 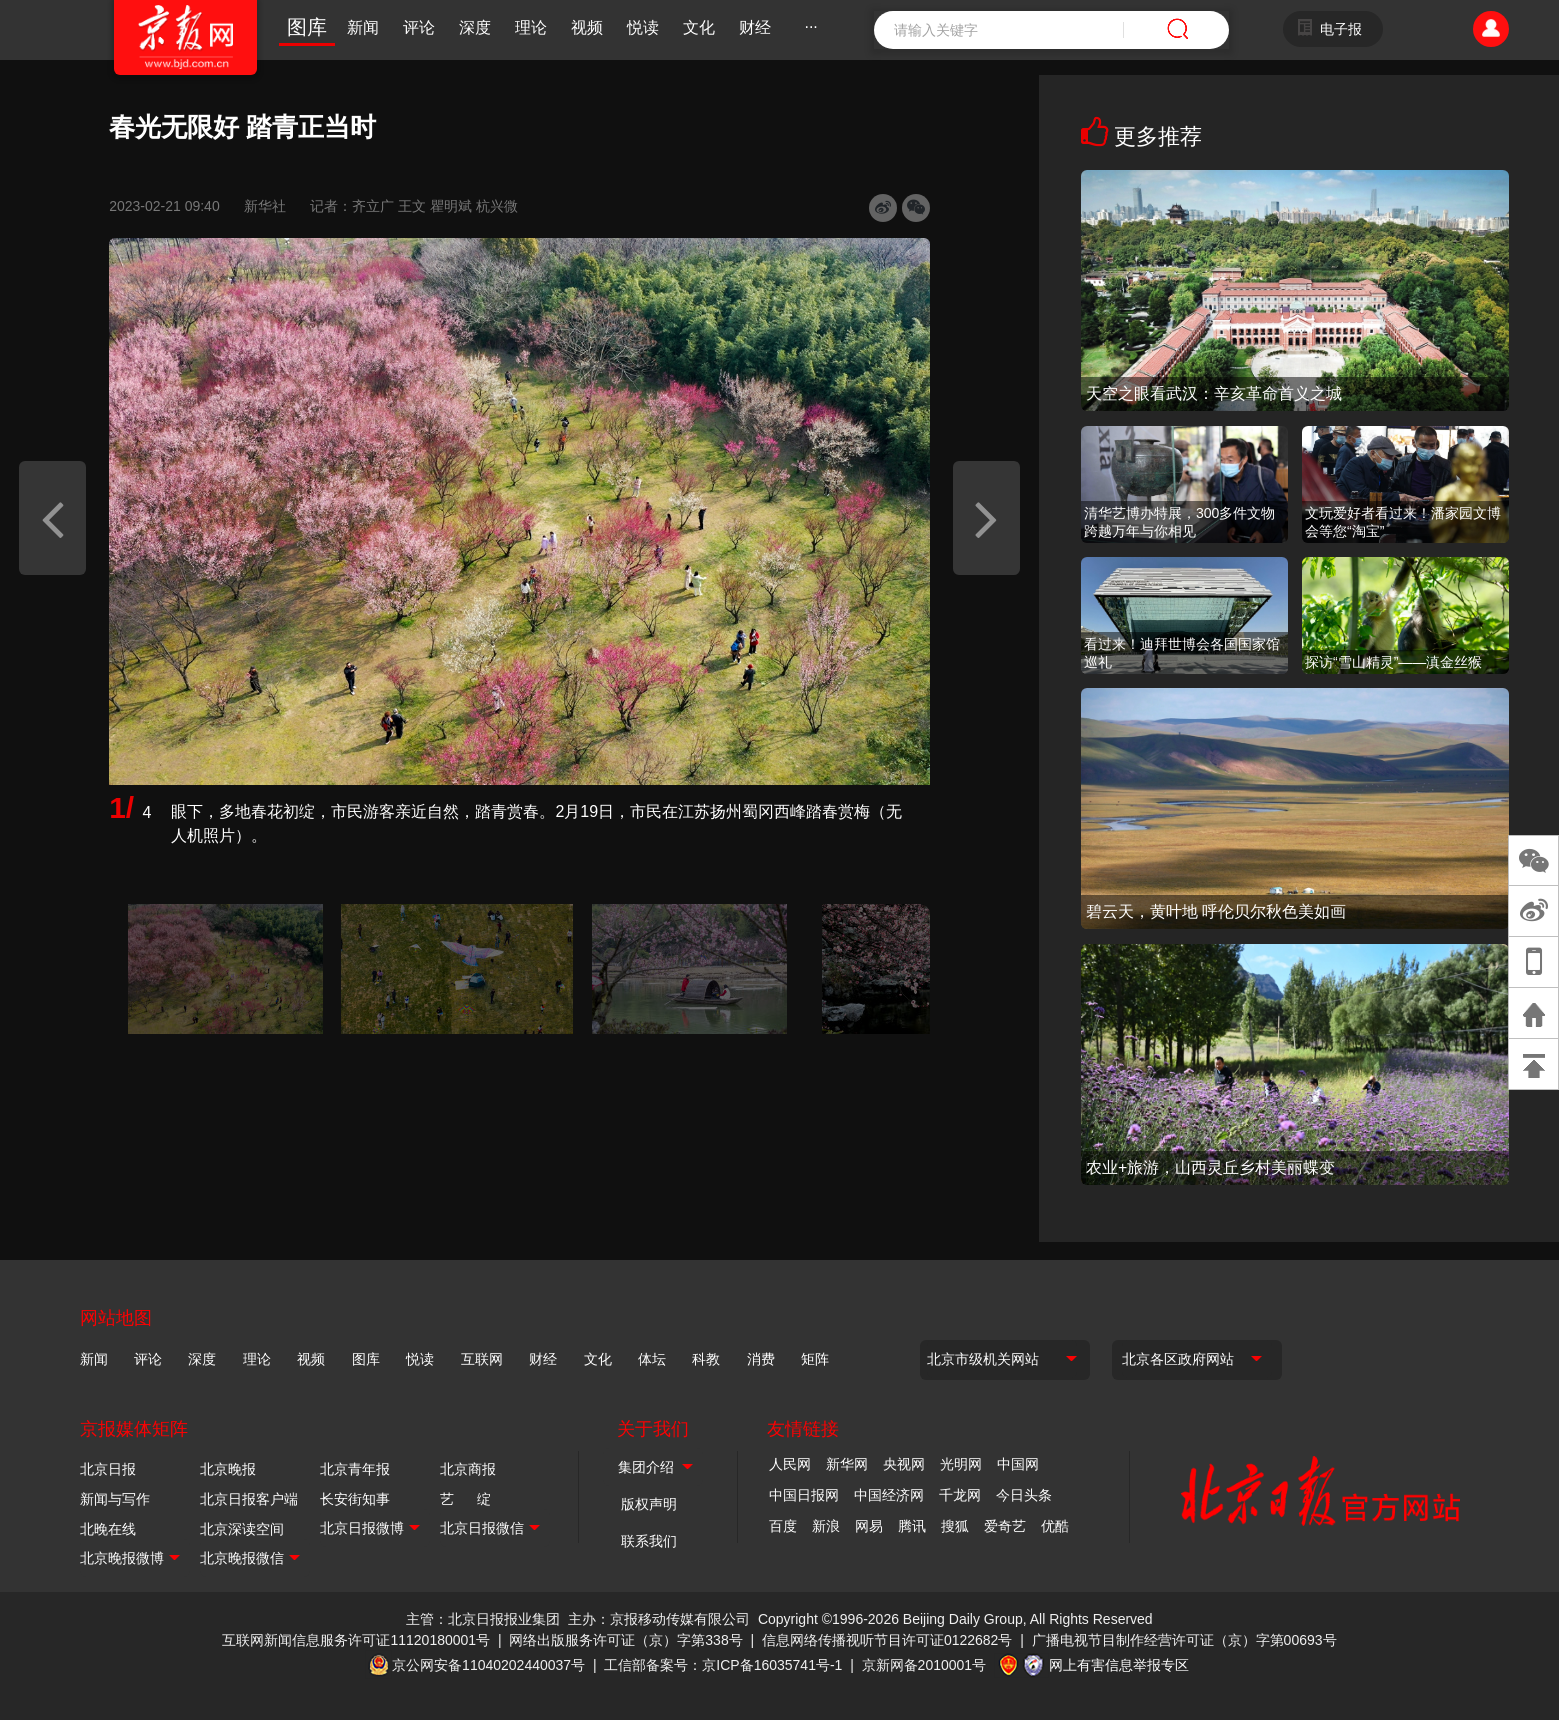 What do you see at coordinates (924, 1664) in the screenshot?
I see `京新网备2010001号` at bounding box center [924, 1664].